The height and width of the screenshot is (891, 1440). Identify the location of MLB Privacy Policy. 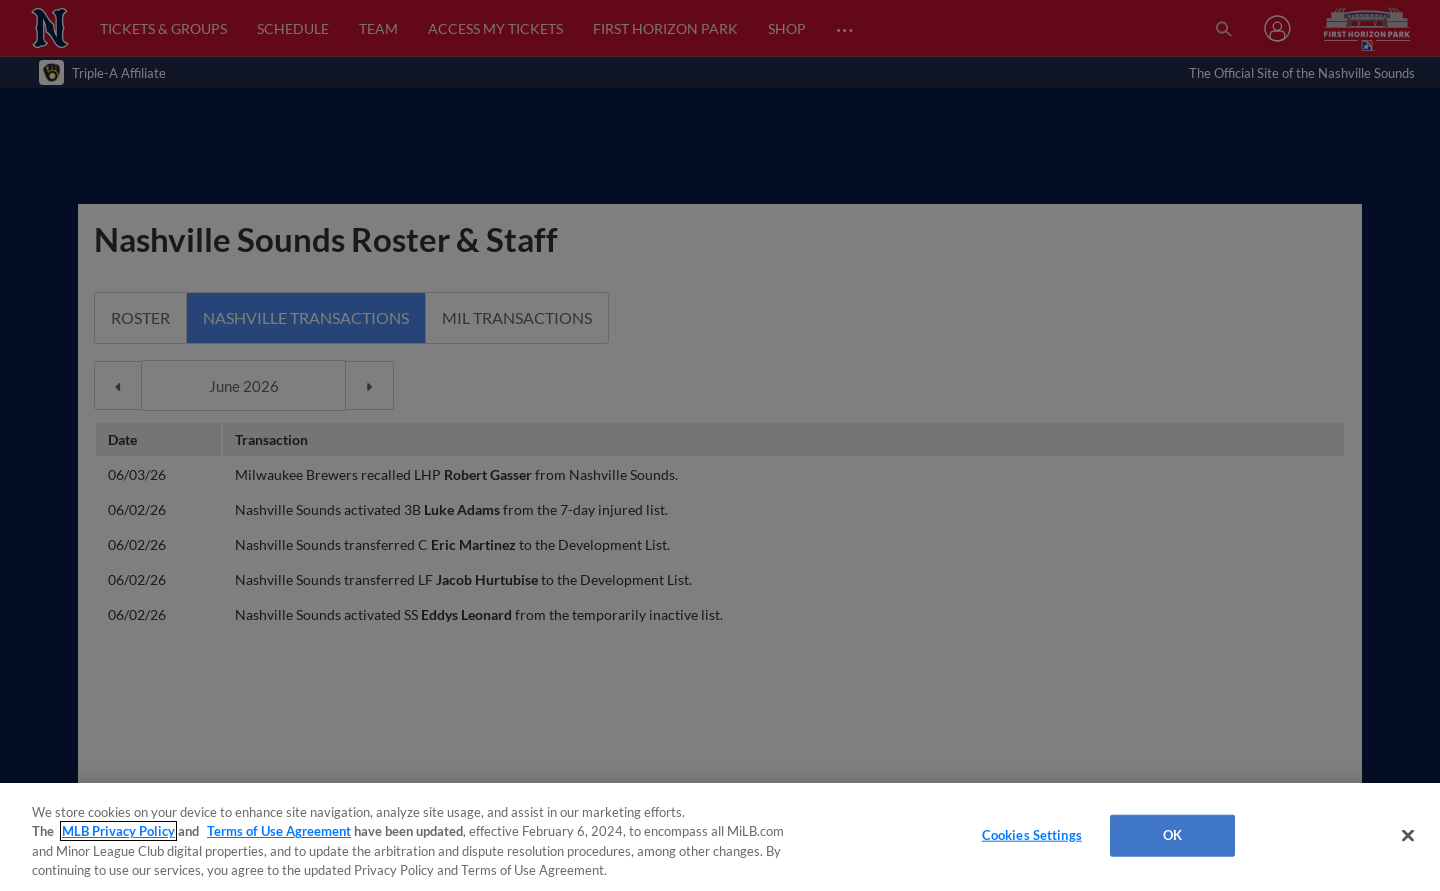
(118, 831).